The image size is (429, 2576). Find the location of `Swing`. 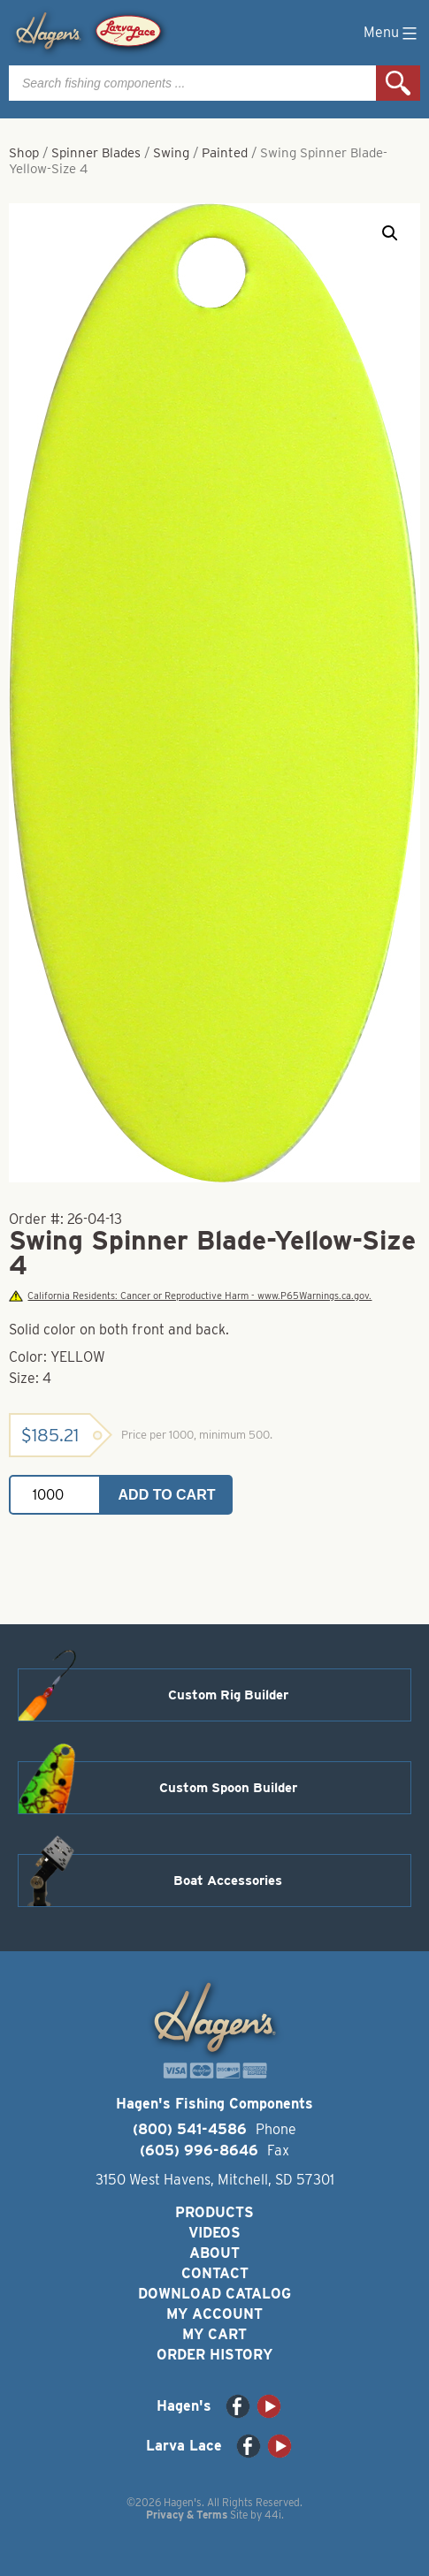

Swing is located at coordinates (171, 153).